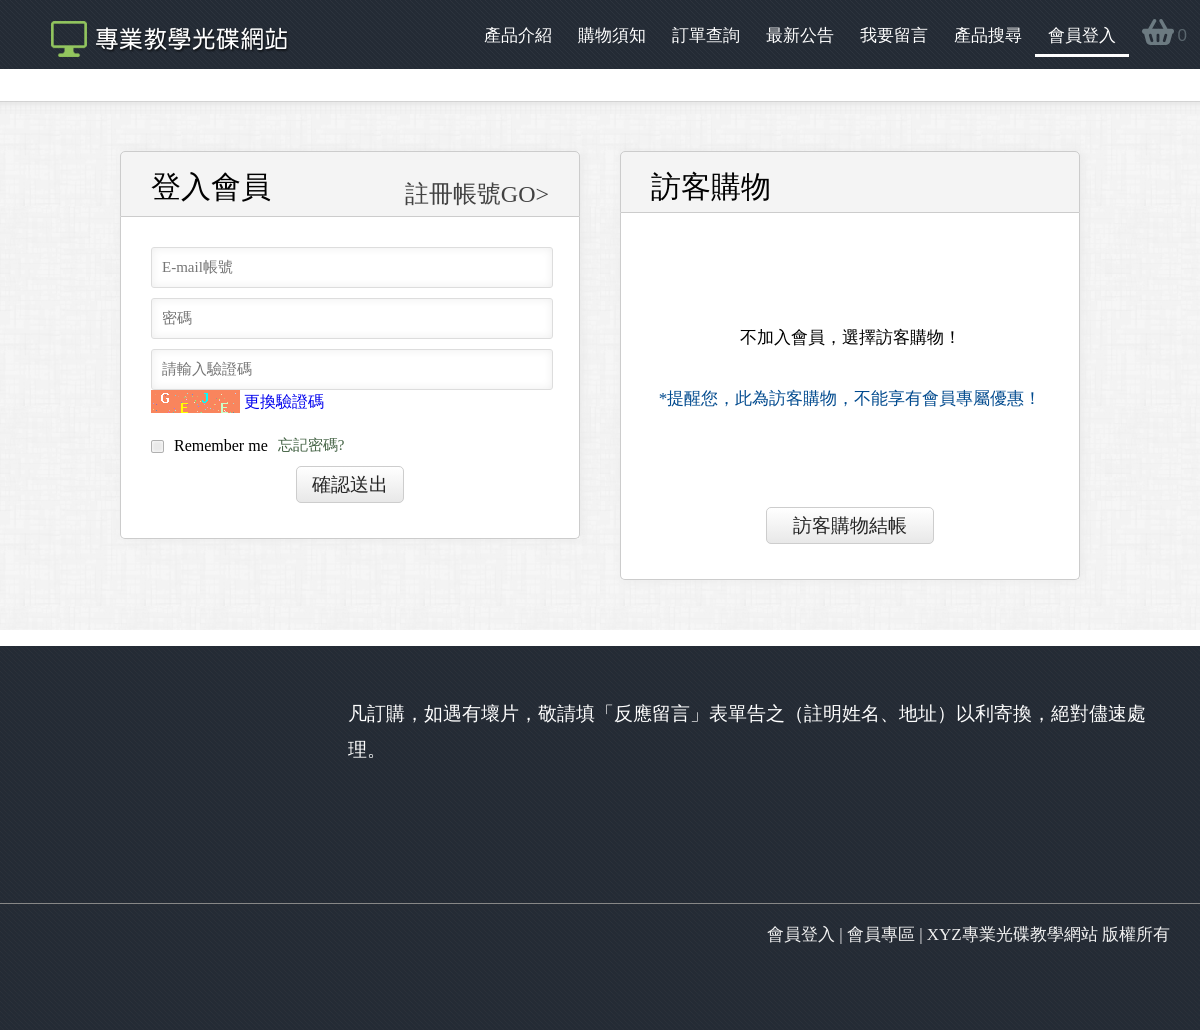 Image resolution: width=1200 pixels, height=1030 pixels. Describe the element at coordinates (518, 35) in the screenshot. I see `產品介紹` at that location.